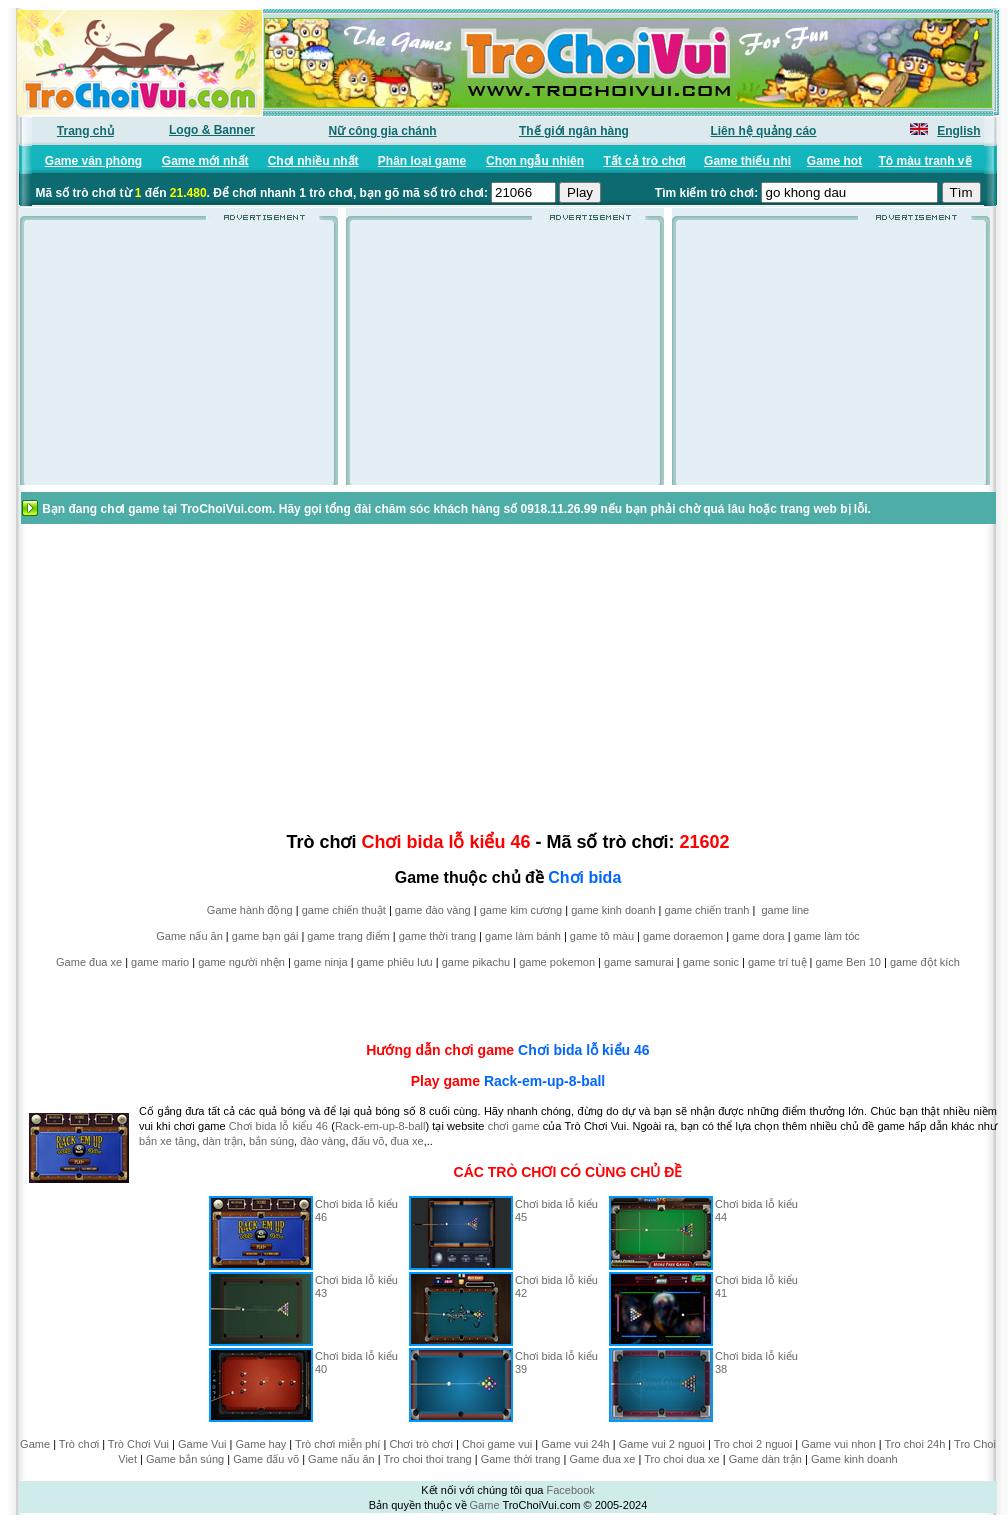  What do you see at coordinates (575, 1444) in the screenshot?
I see `Game vui 24h` at bounding box center [575, 1444].